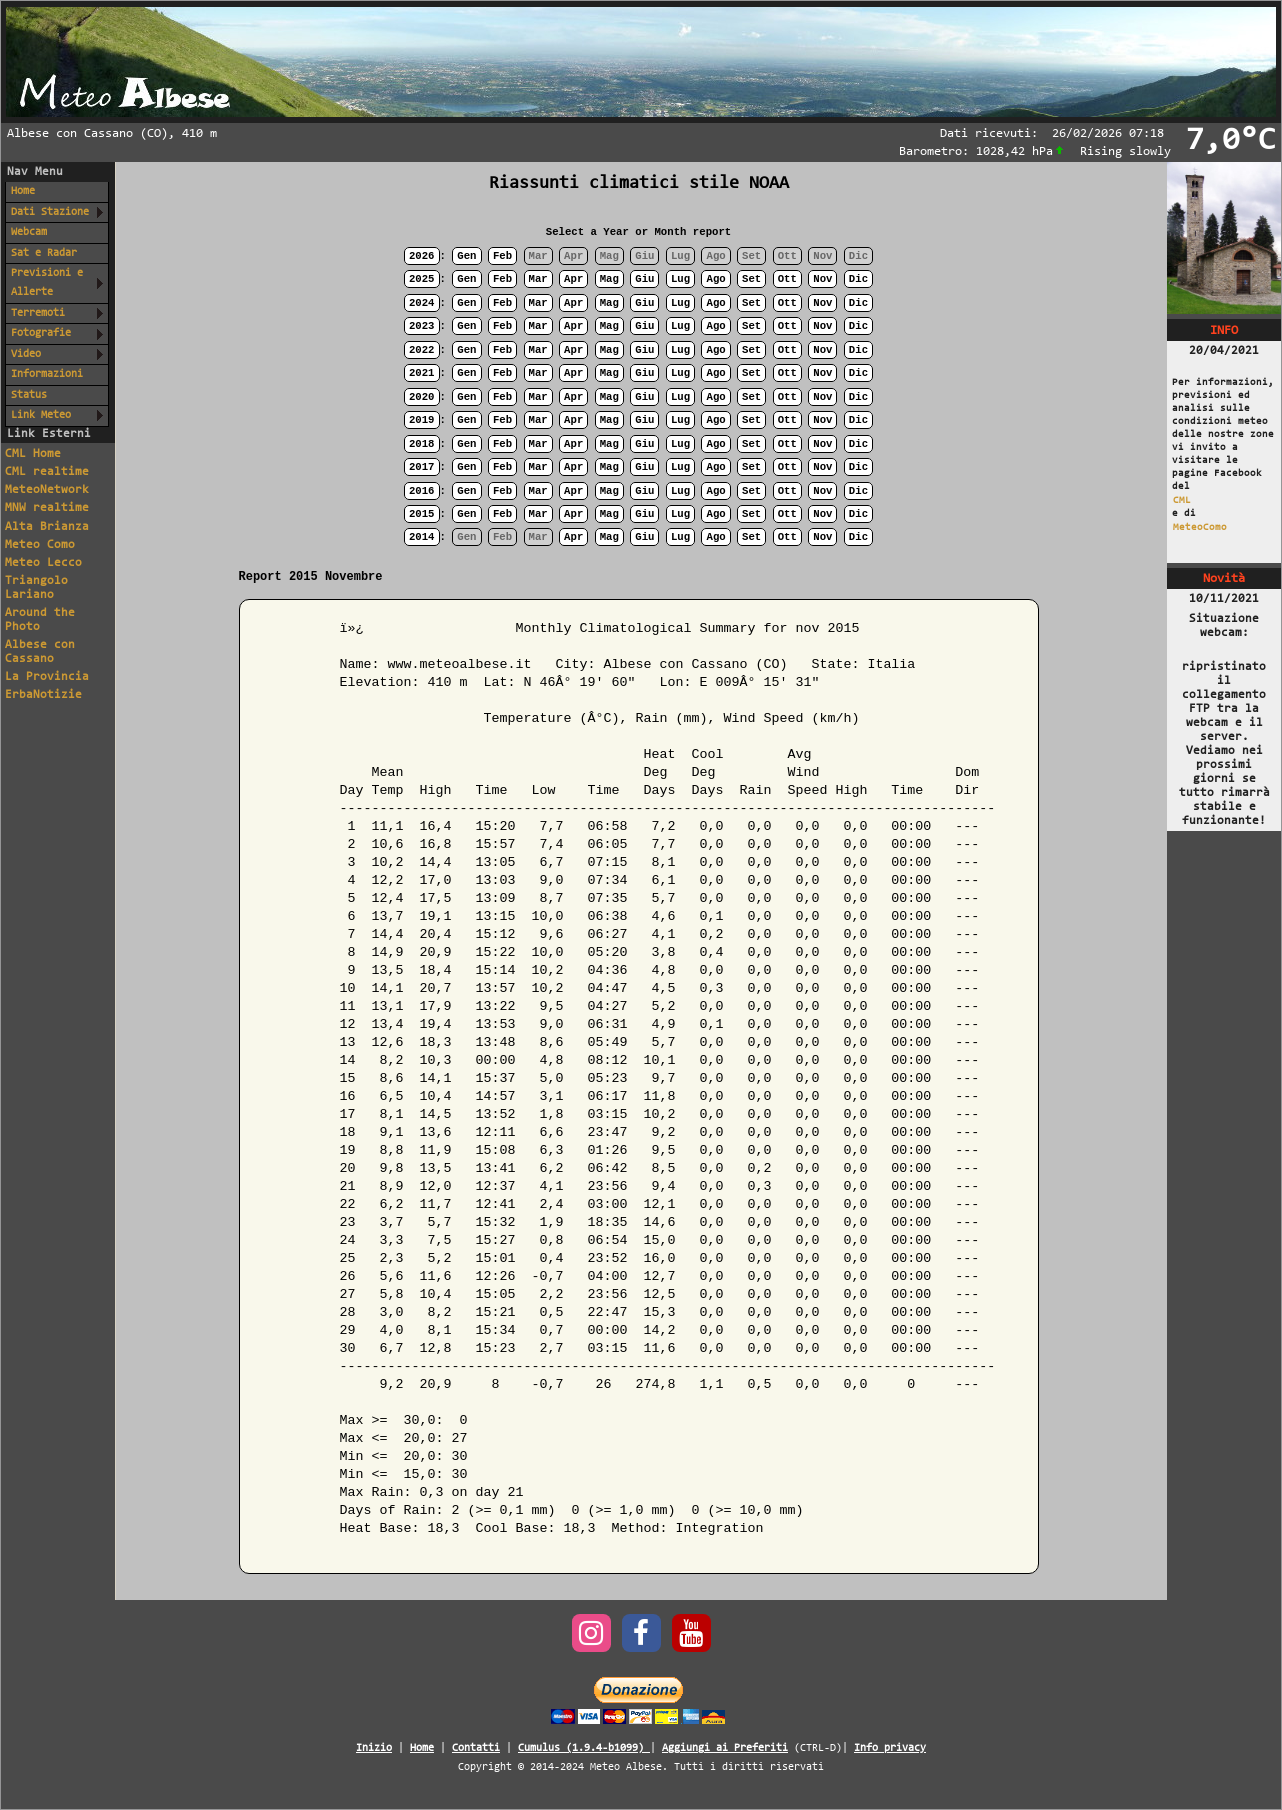 Image resolution: width=1282 pixels, height=1810 pixels. What do you see at coordinates (374, 1748) in the screenshot?
I see `Inizio` at bounding box center [374, 1748].